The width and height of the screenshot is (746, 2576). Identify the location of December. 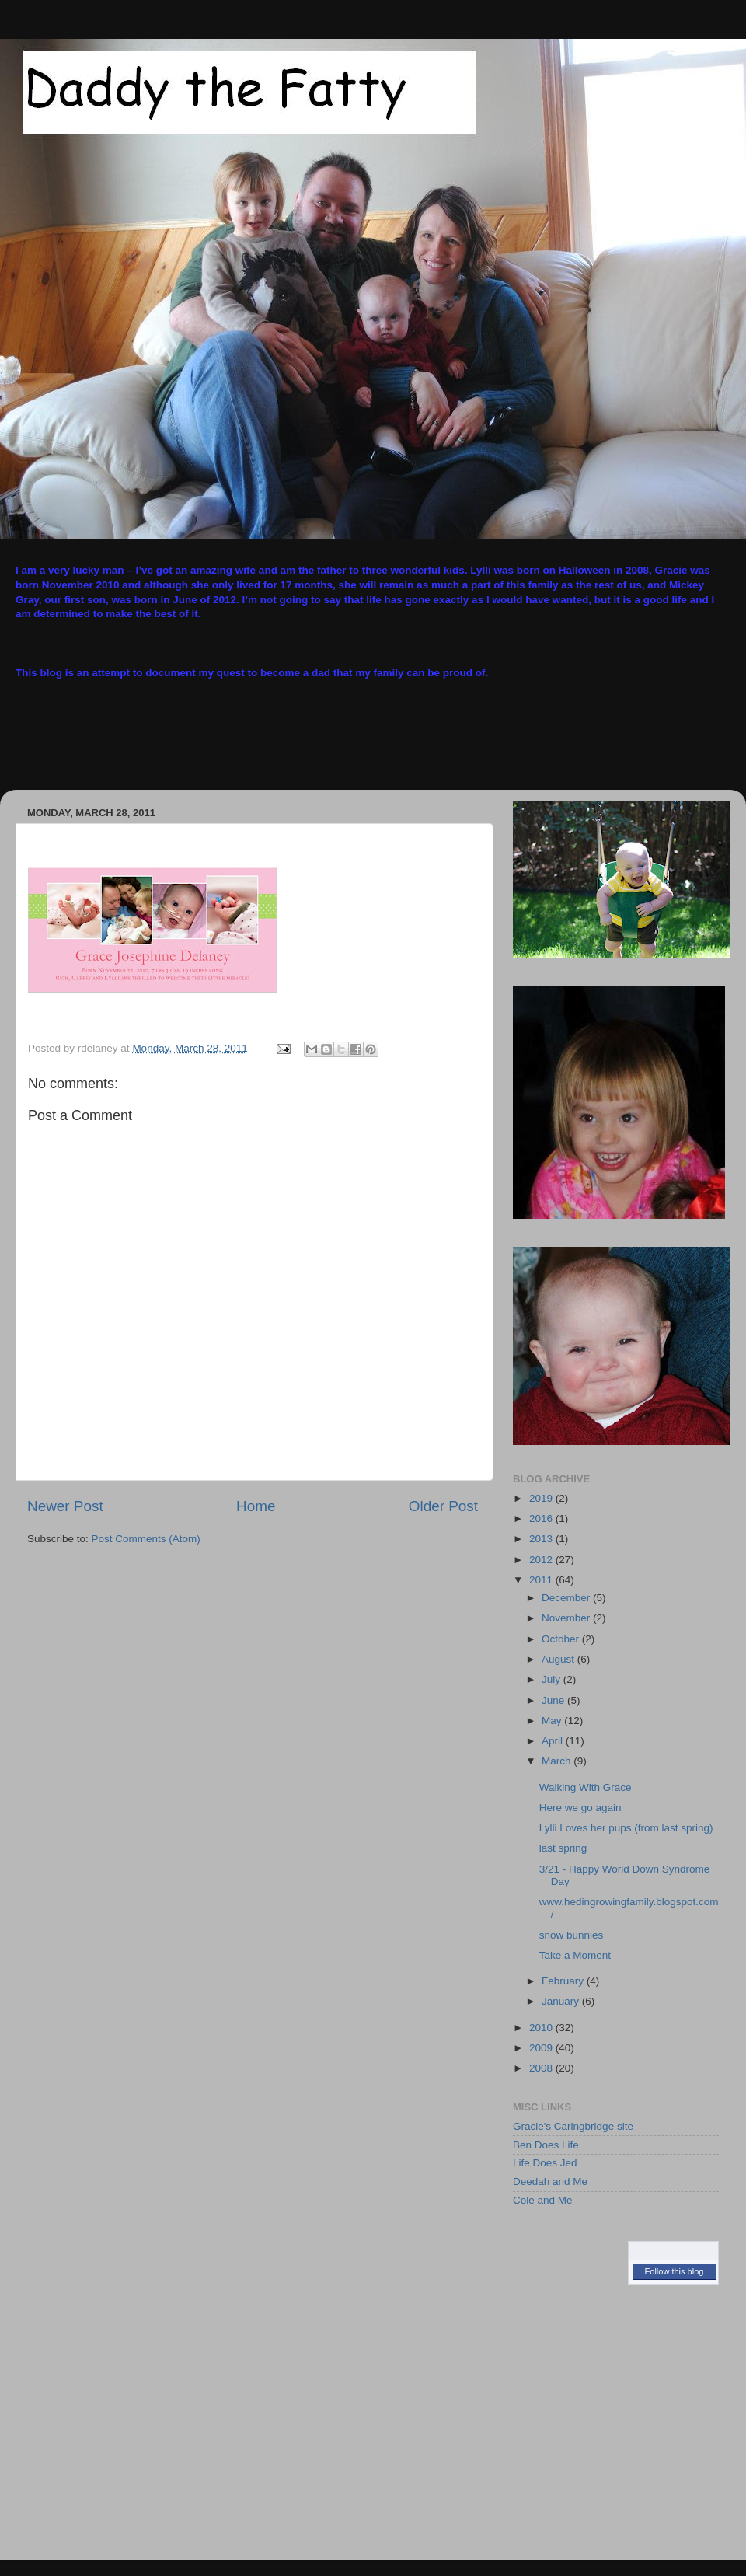
(567, 1598).